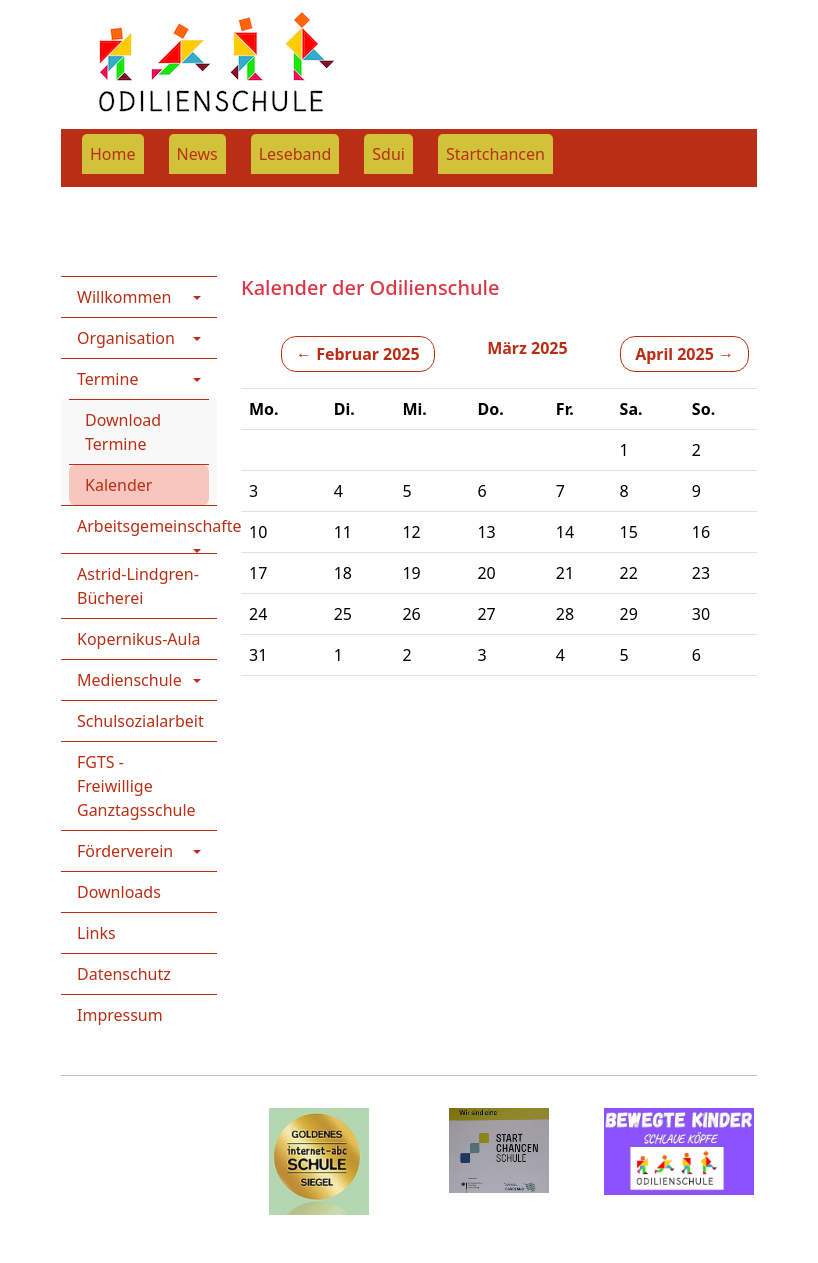 This screenshot has height=1263, width=818. What do you see at coordinates (253, 200) in the screenshot?
I see `Termine` at bounding box center [253, 200].